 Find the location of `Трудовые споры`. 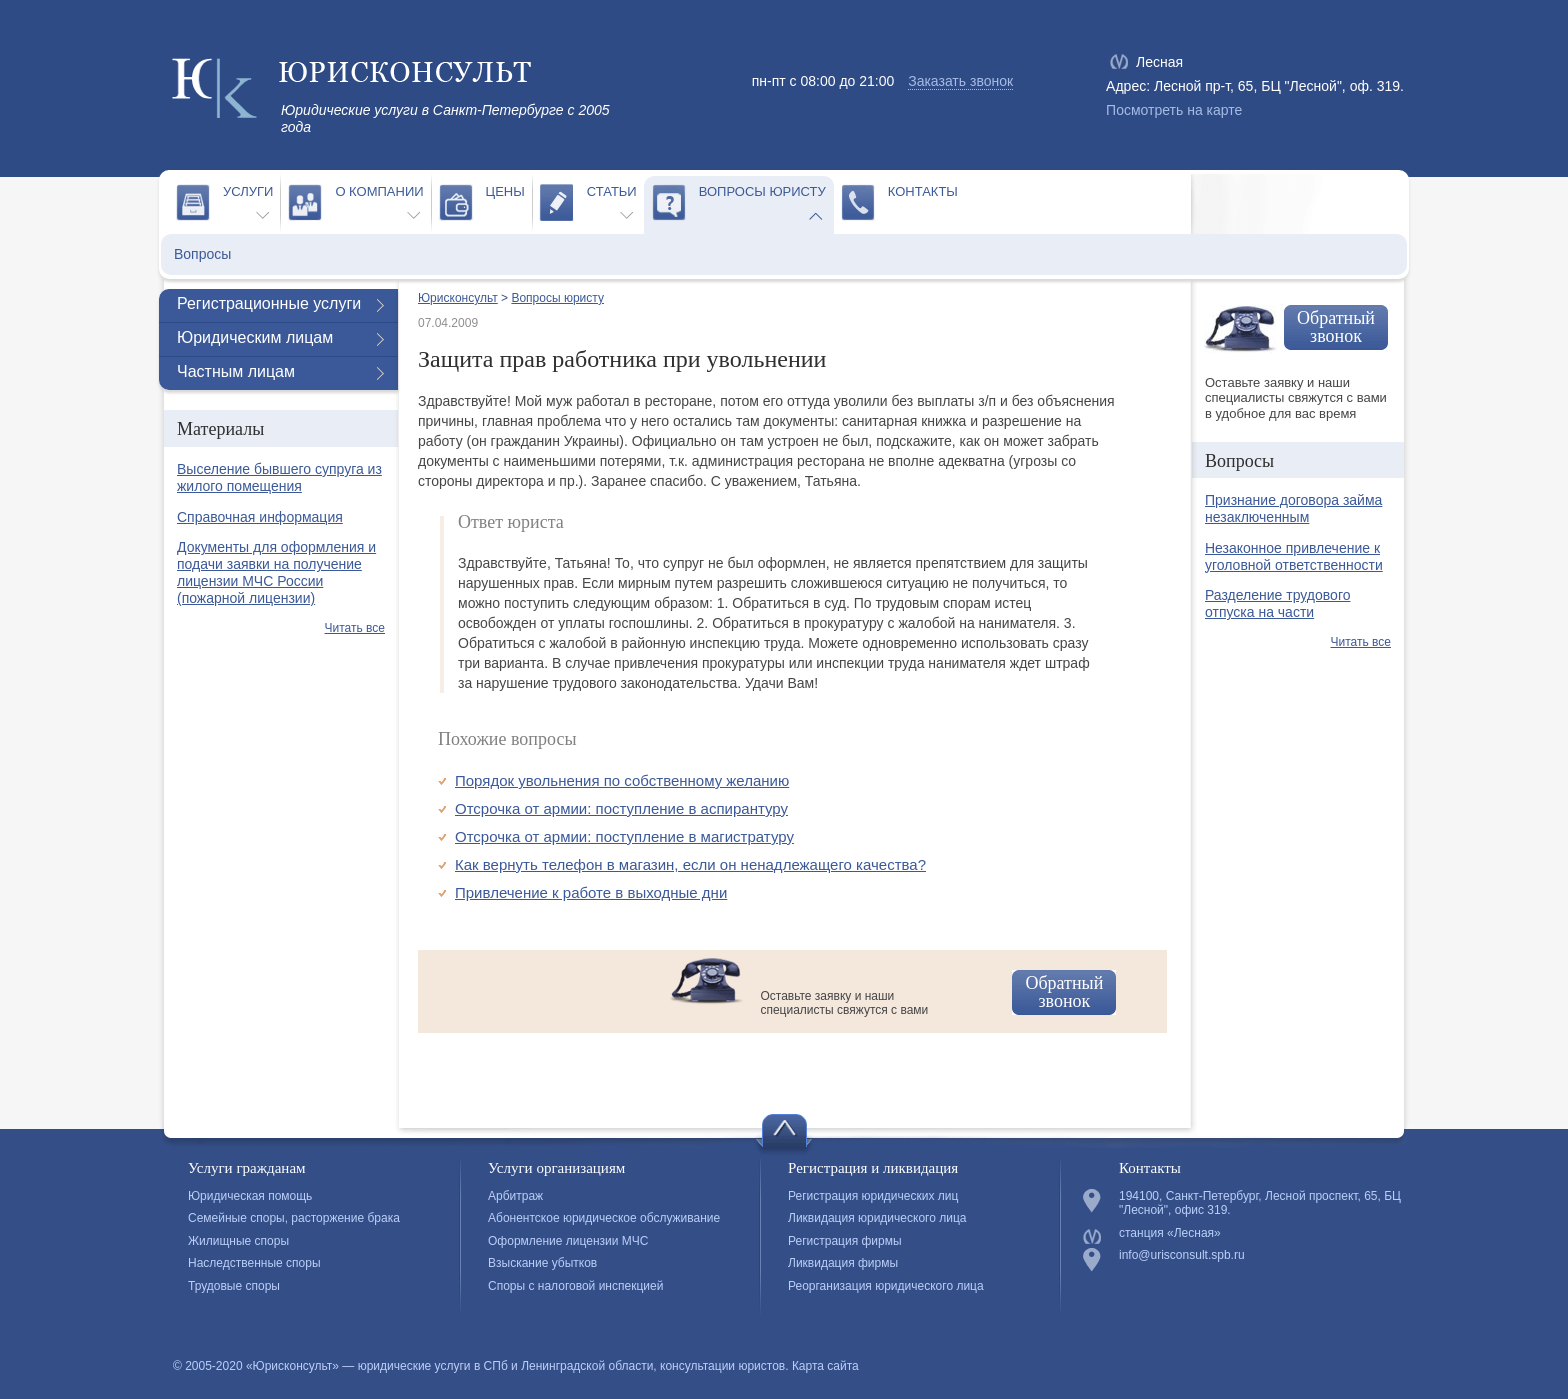

Трудовые споры is located at coordinates (234, 1286).